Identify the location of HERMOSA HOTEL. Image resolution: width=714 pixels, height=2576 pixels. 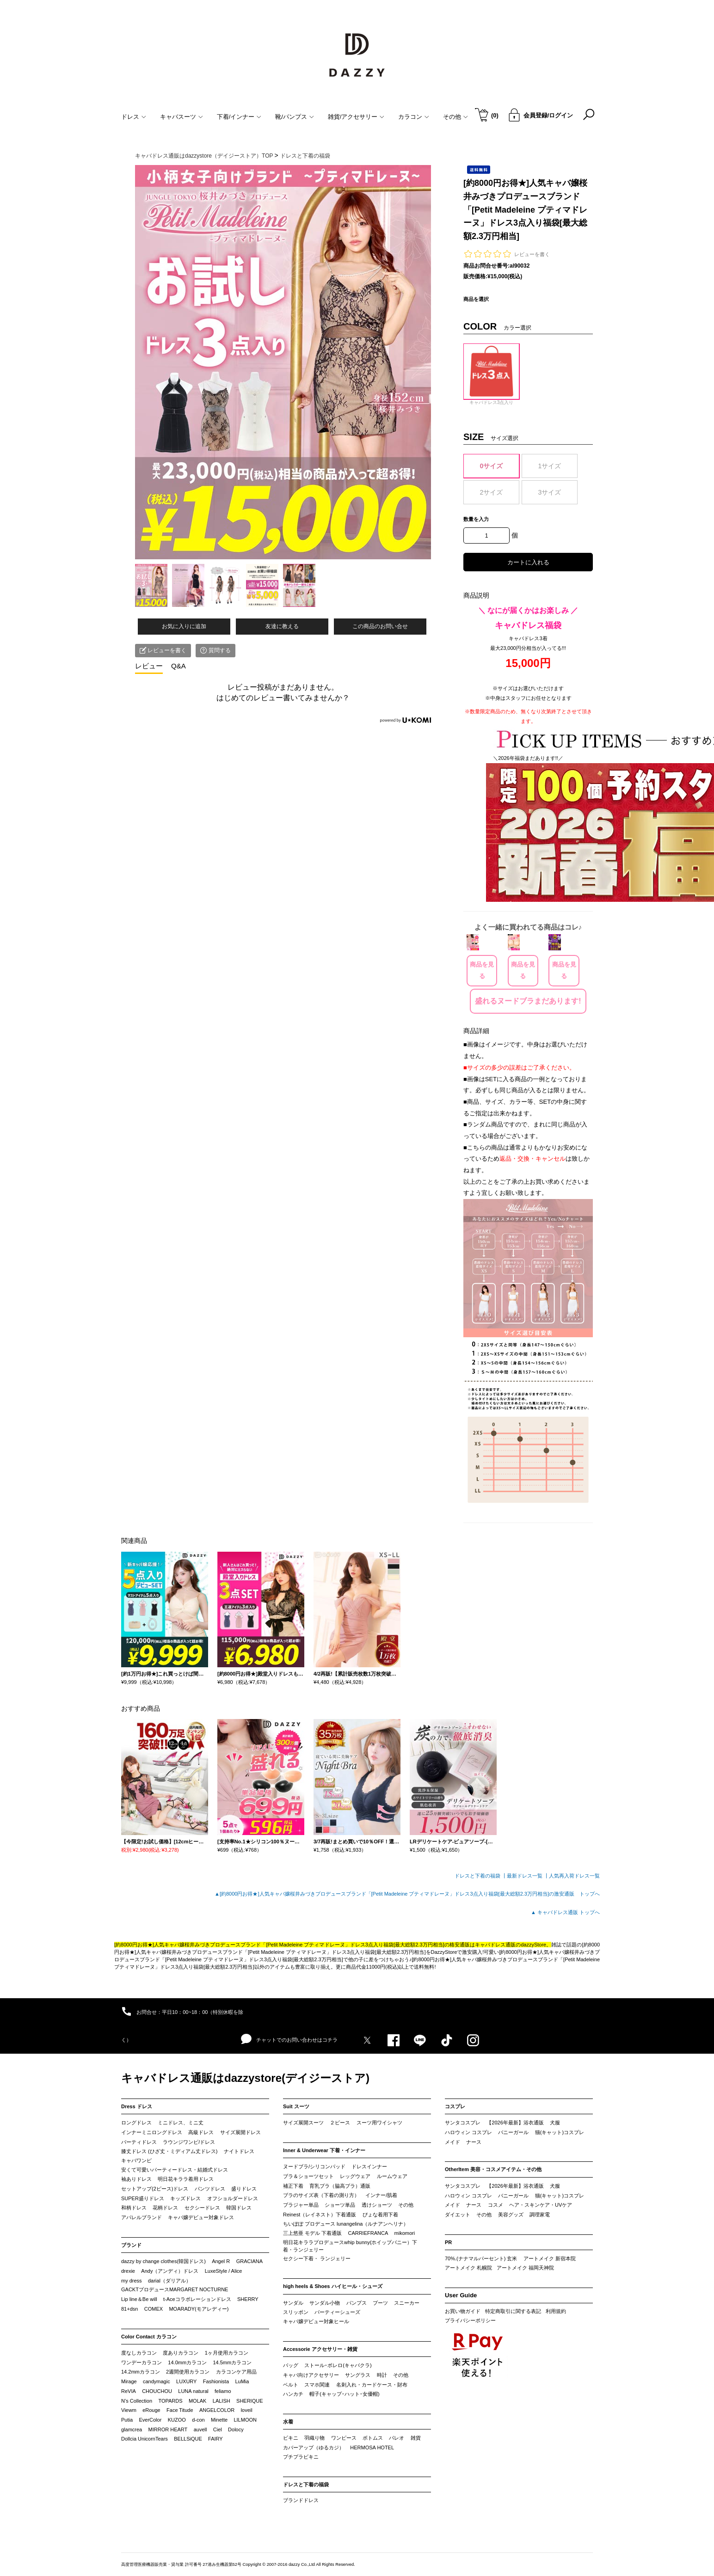
(372, 2447).